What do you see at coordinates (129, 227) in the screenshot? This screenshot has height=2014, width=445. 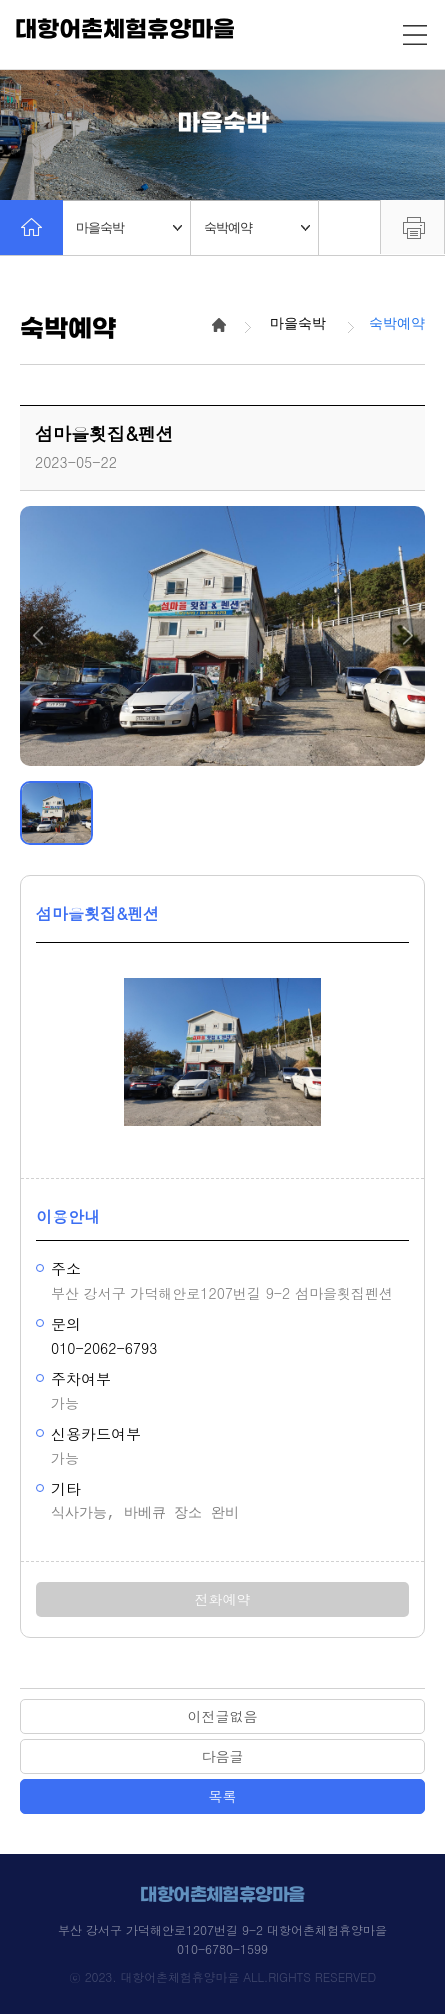 I see `마을숙박` at bounding box center [129, 227].